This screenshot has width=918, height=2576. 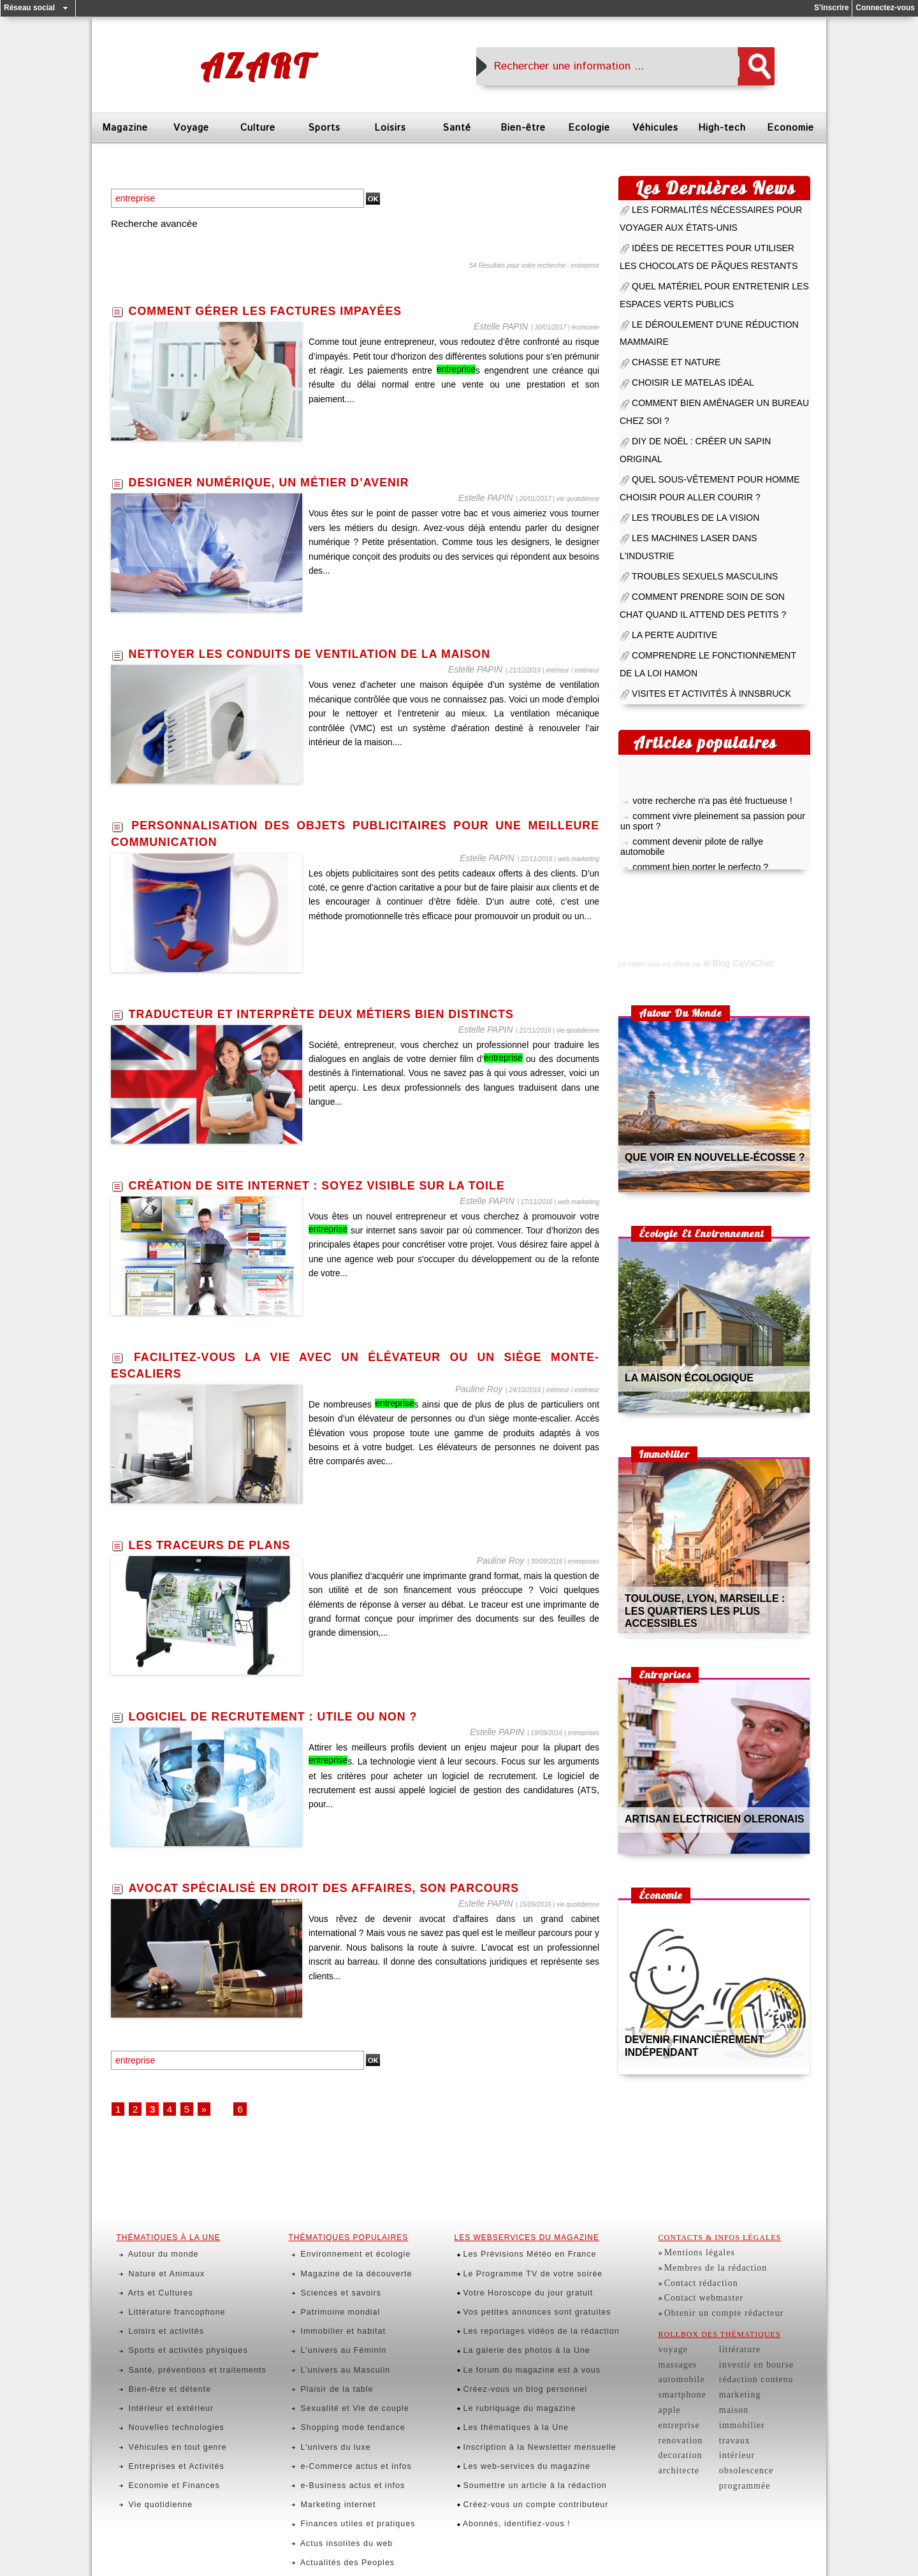 I want to click on visites et activités à innsbruck, so click(x=694, y=555).